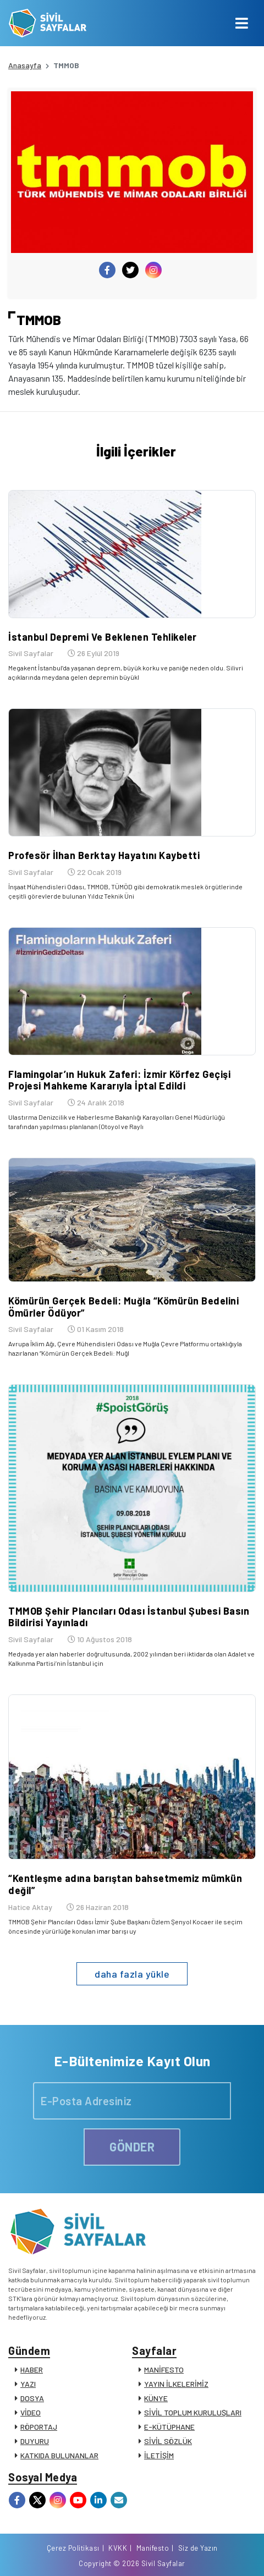 Image resolution: width=264 pixels, height=2576 pixels. Describe the element at coordinates (132, 2146) in the screenshot. I see `GÖNDER` at that location.